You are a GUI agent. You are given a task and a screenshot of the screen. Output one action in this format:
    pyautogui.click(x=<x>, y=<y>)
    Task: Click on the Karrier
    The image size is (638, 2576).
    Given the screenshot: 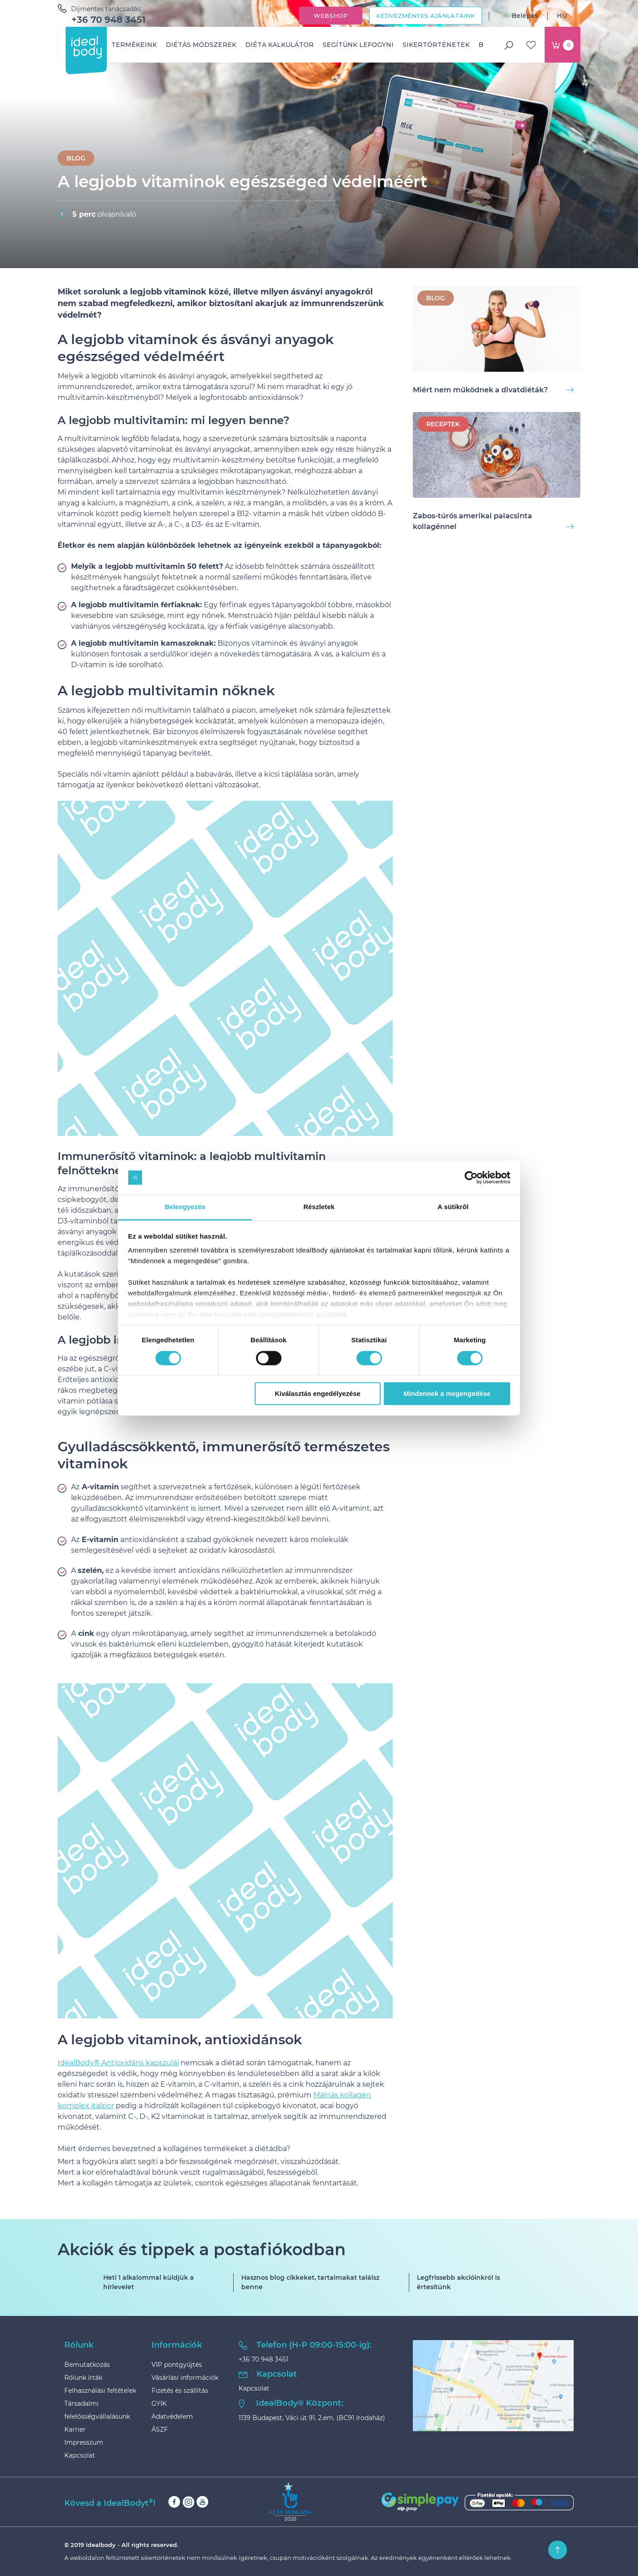 What is the action you would take?
    pyautogui.click(x=75, y=2429)
    